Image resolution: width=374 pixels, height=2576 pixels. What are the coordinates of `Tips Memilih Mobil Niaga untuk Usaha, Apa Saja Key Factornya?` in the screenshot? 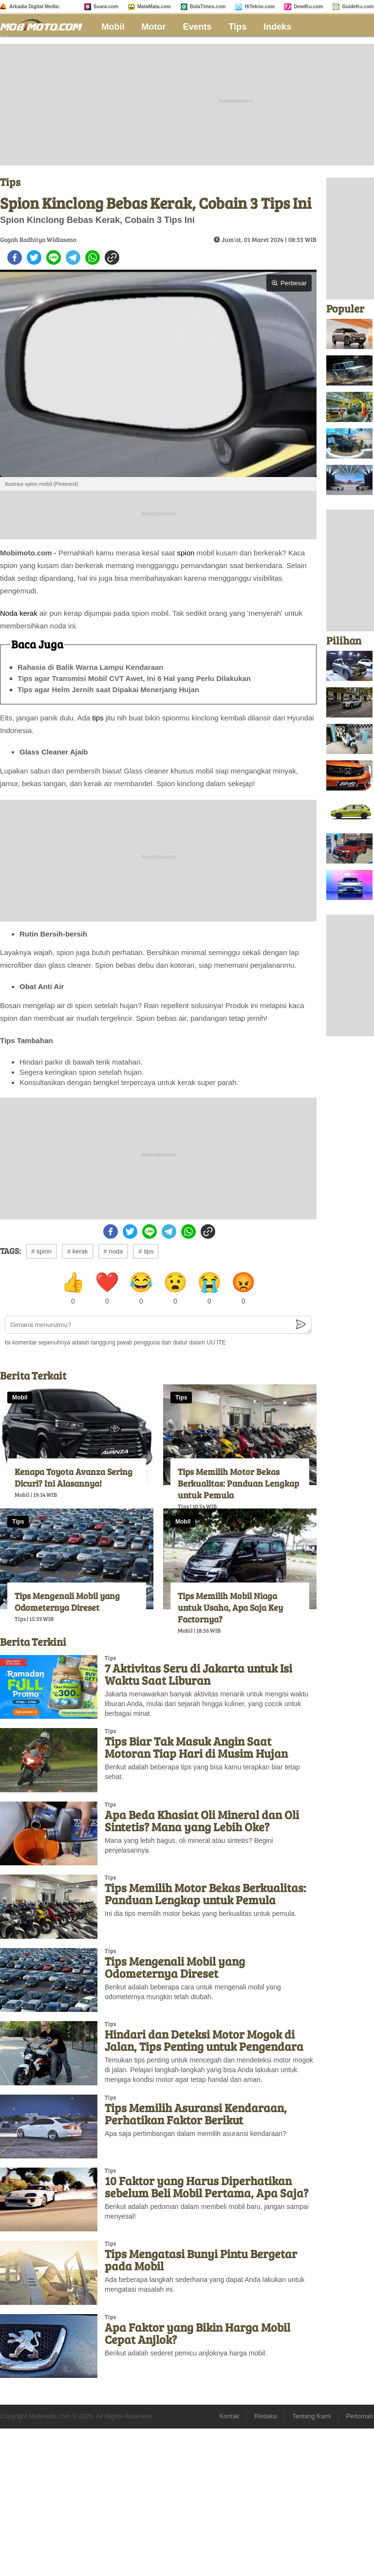 It's located at (230, 1607).